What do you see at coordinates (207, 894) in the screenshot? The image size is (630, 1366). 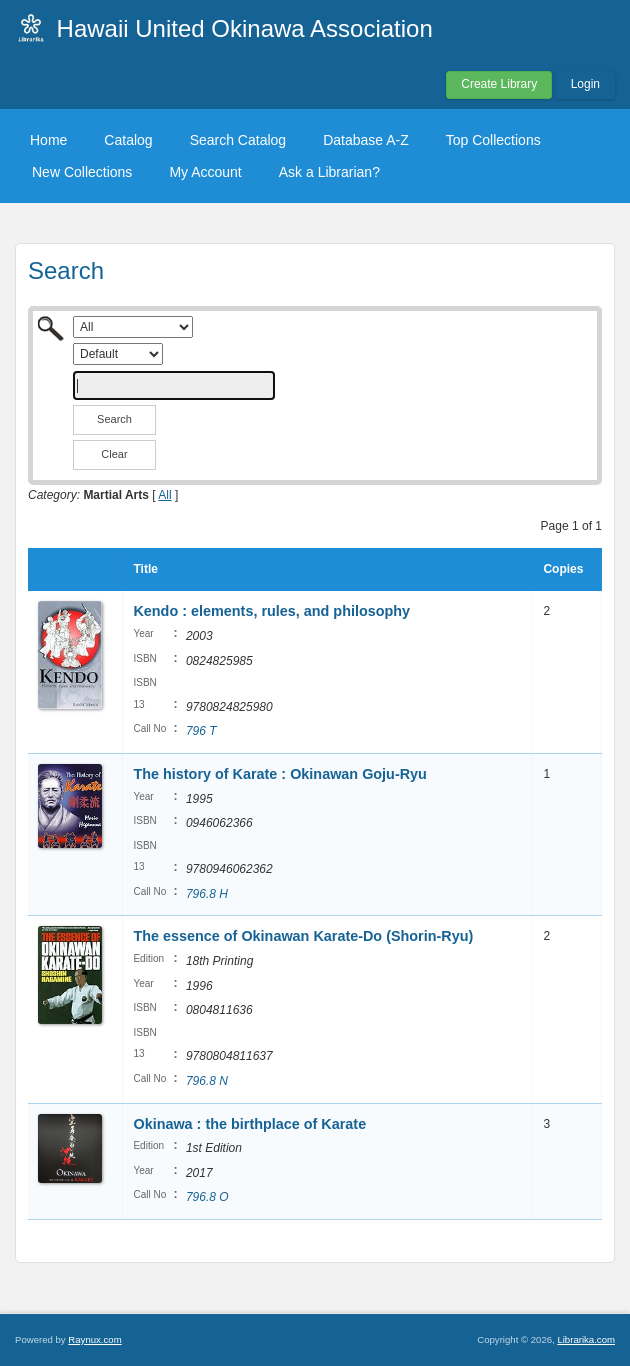 I see `796.8 H` at bounding box center [207, 894].